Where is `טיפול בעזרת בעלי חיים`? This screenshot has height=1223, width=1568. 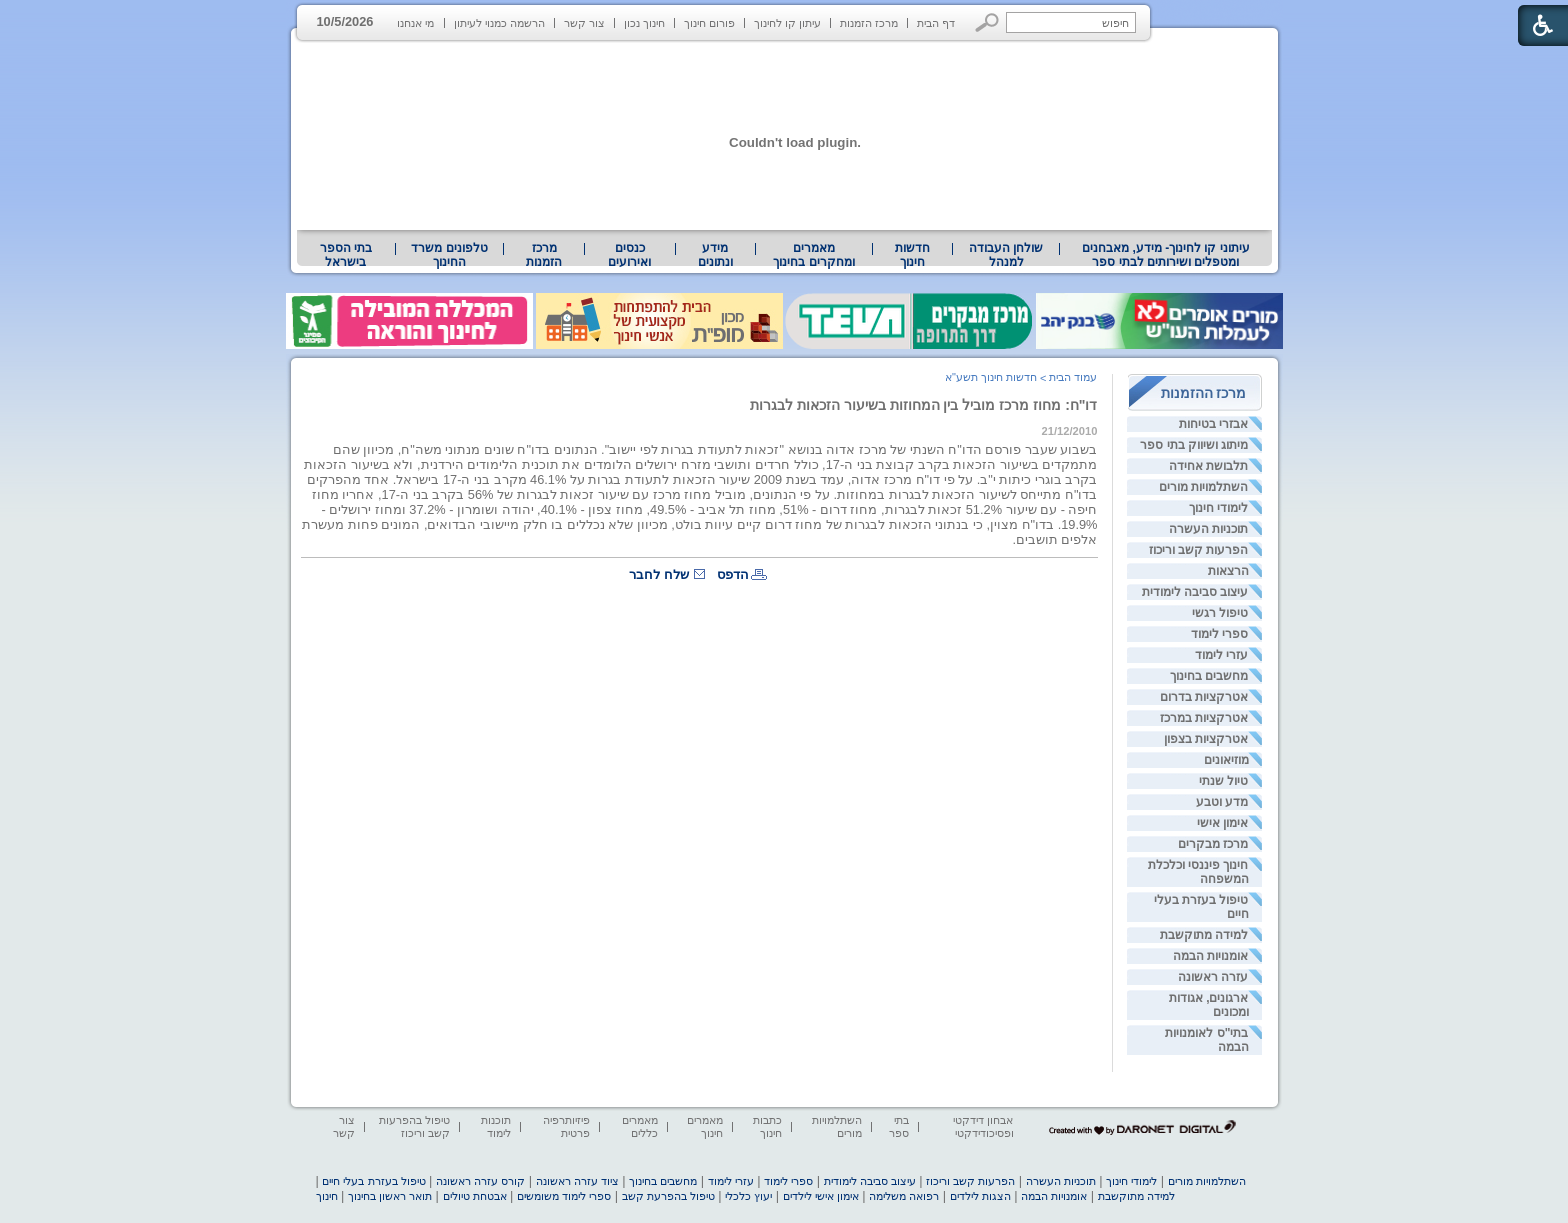 טיפול בעזרת בעלי חיים is located at coordinates (373, 1181).